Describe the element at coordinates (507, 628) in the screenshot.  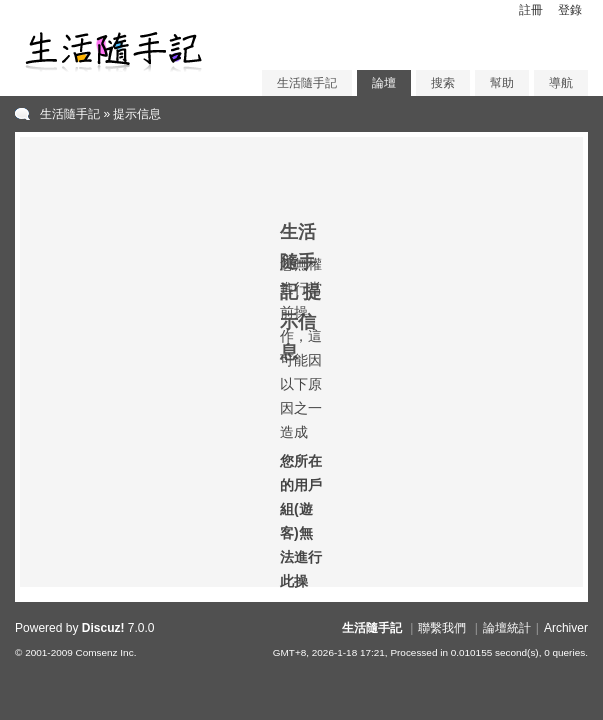
I see `論壇統計` at that location.